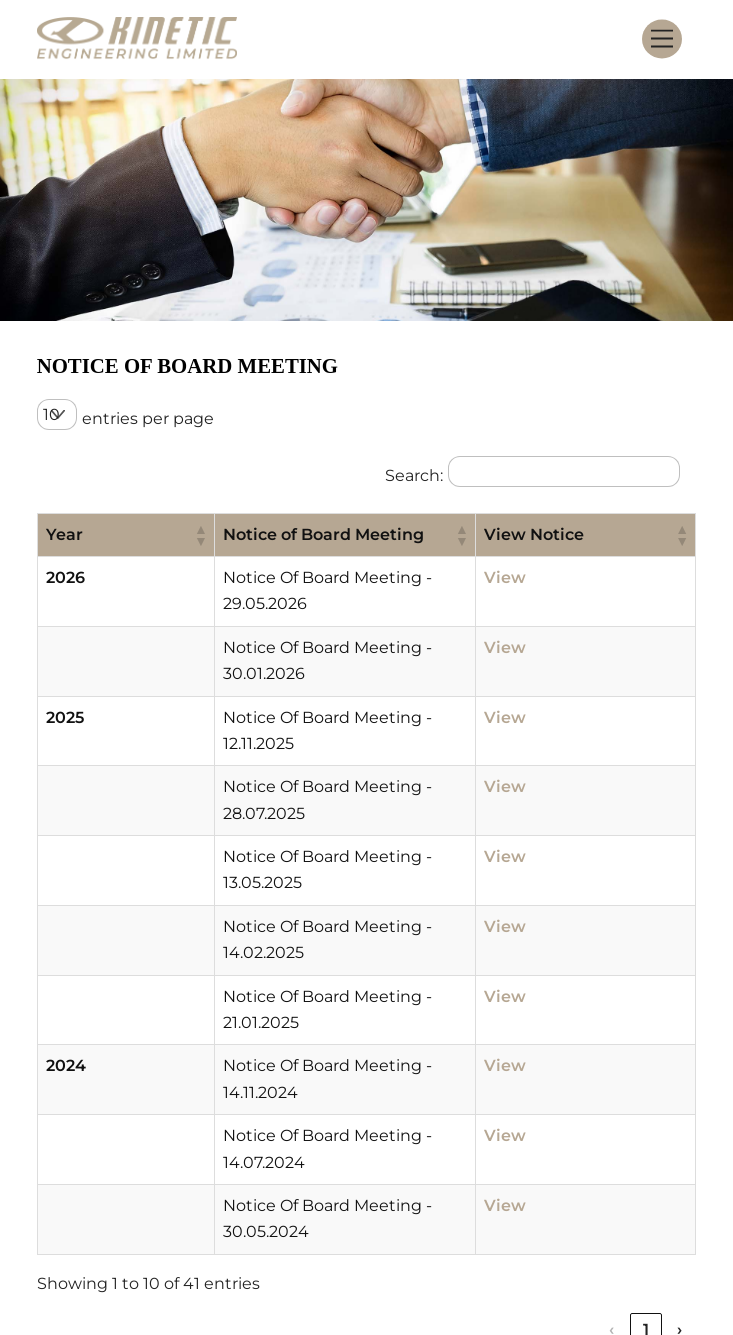 This screenshot has height=1335, width=733. Describe the element at coordinates (497, 1221) in the screenshot. I see `Contact Information` at that location.